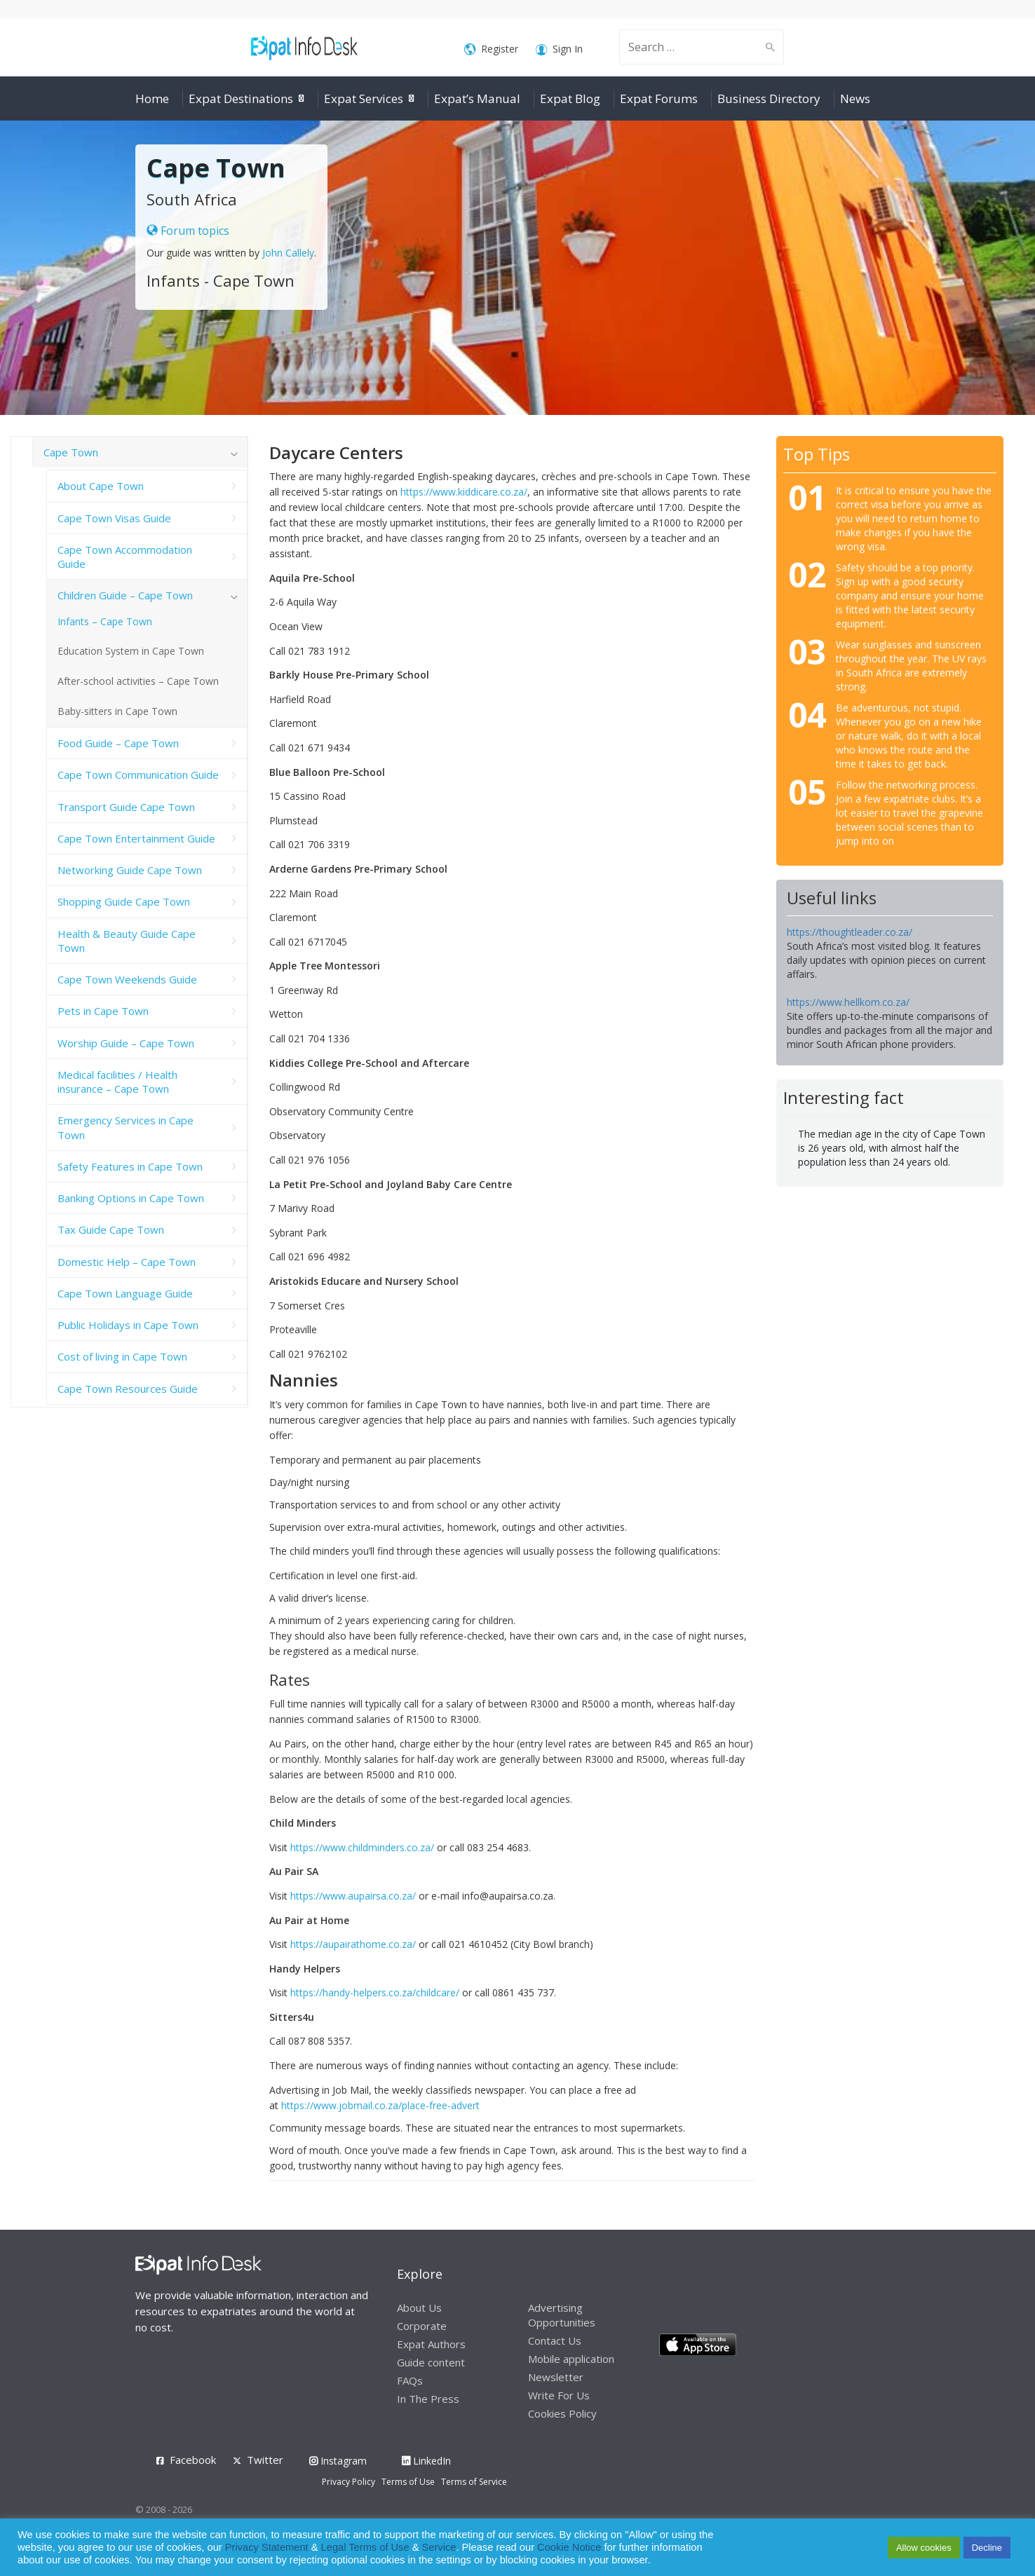 The height and width of the screenshot is (2576, 1035). What do you see at coordinates (559, 2395) in the screenshot?
I see `Write For Us` at bounding box center [559, 2395].